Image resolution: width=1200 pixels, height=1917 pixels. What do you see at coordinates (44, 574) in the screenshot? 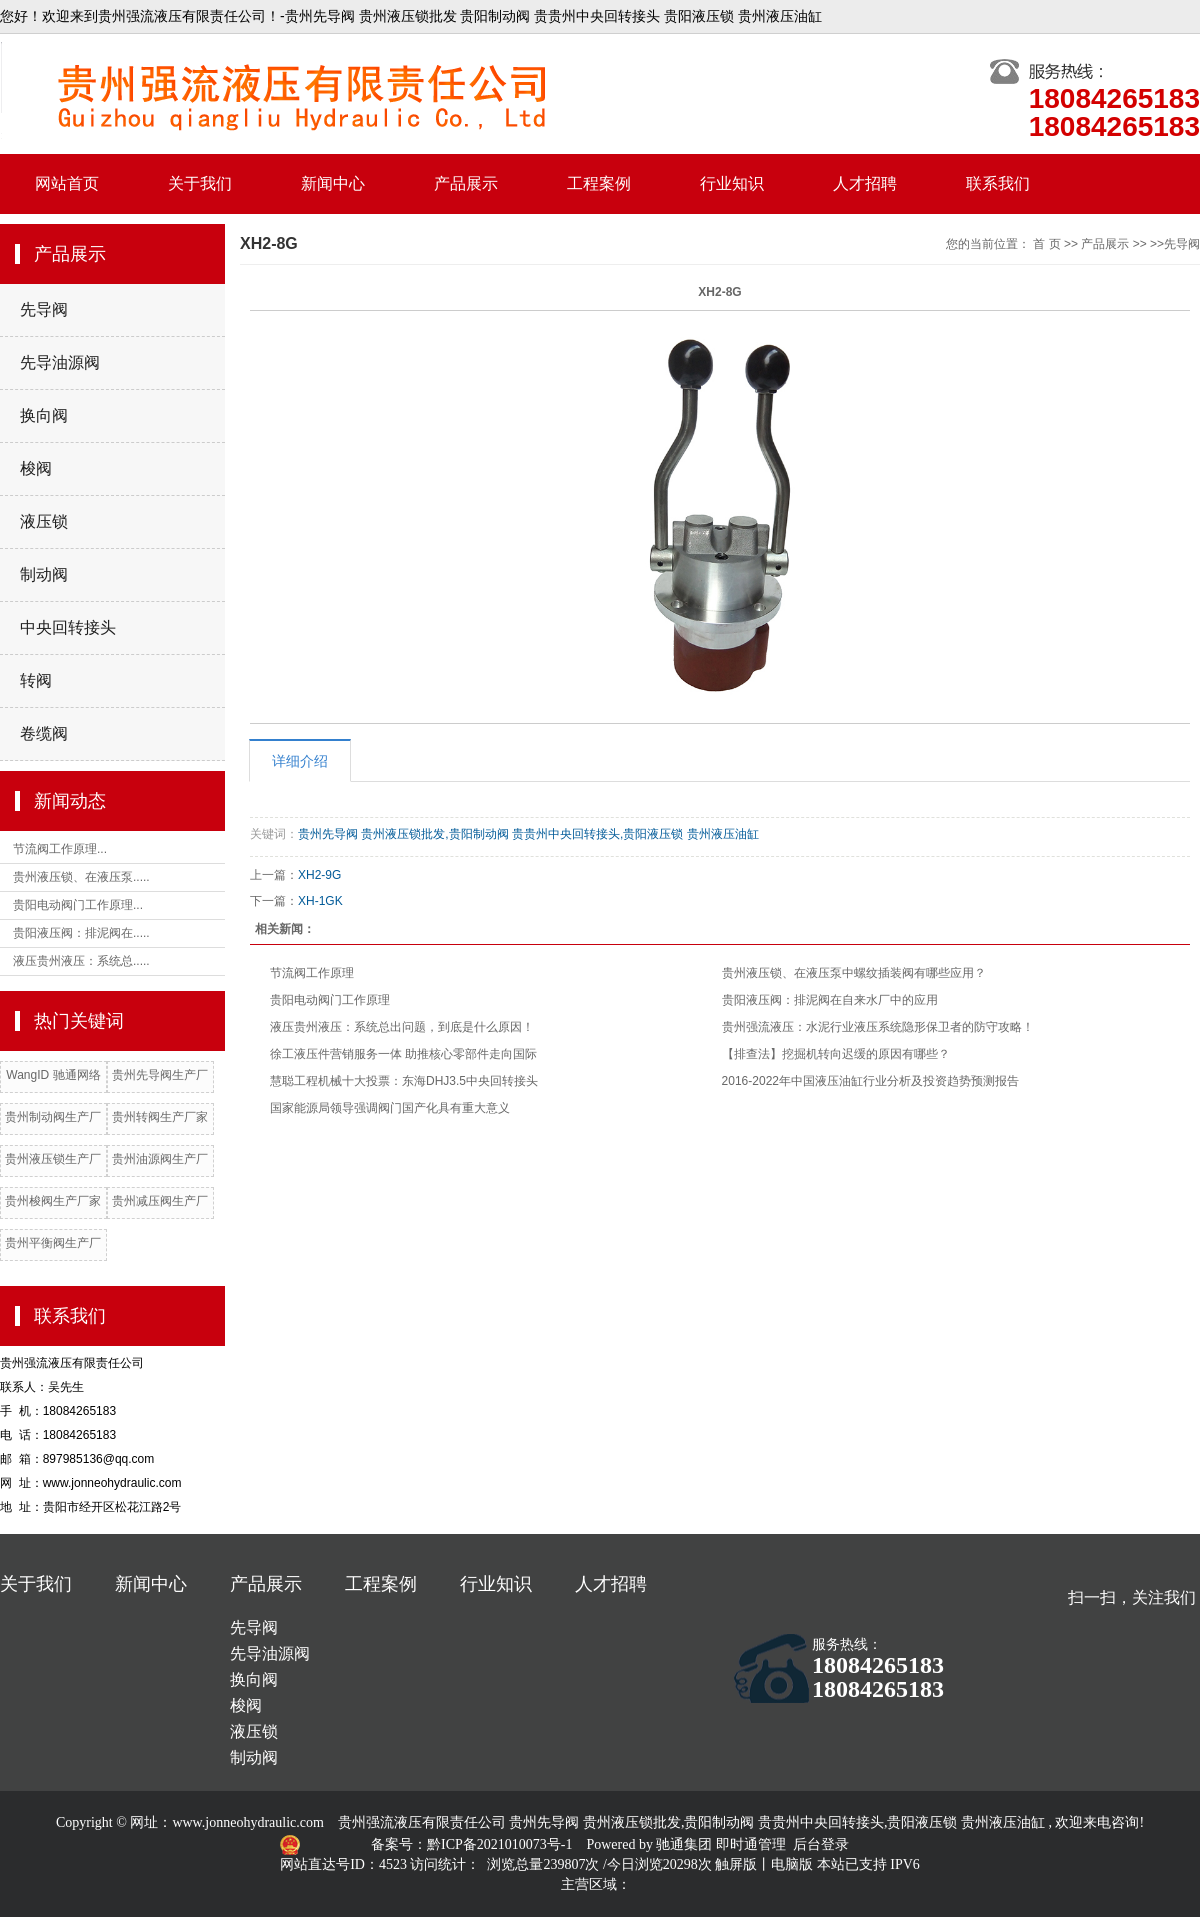
I see `制动阀` at bounding box center [44, 574].